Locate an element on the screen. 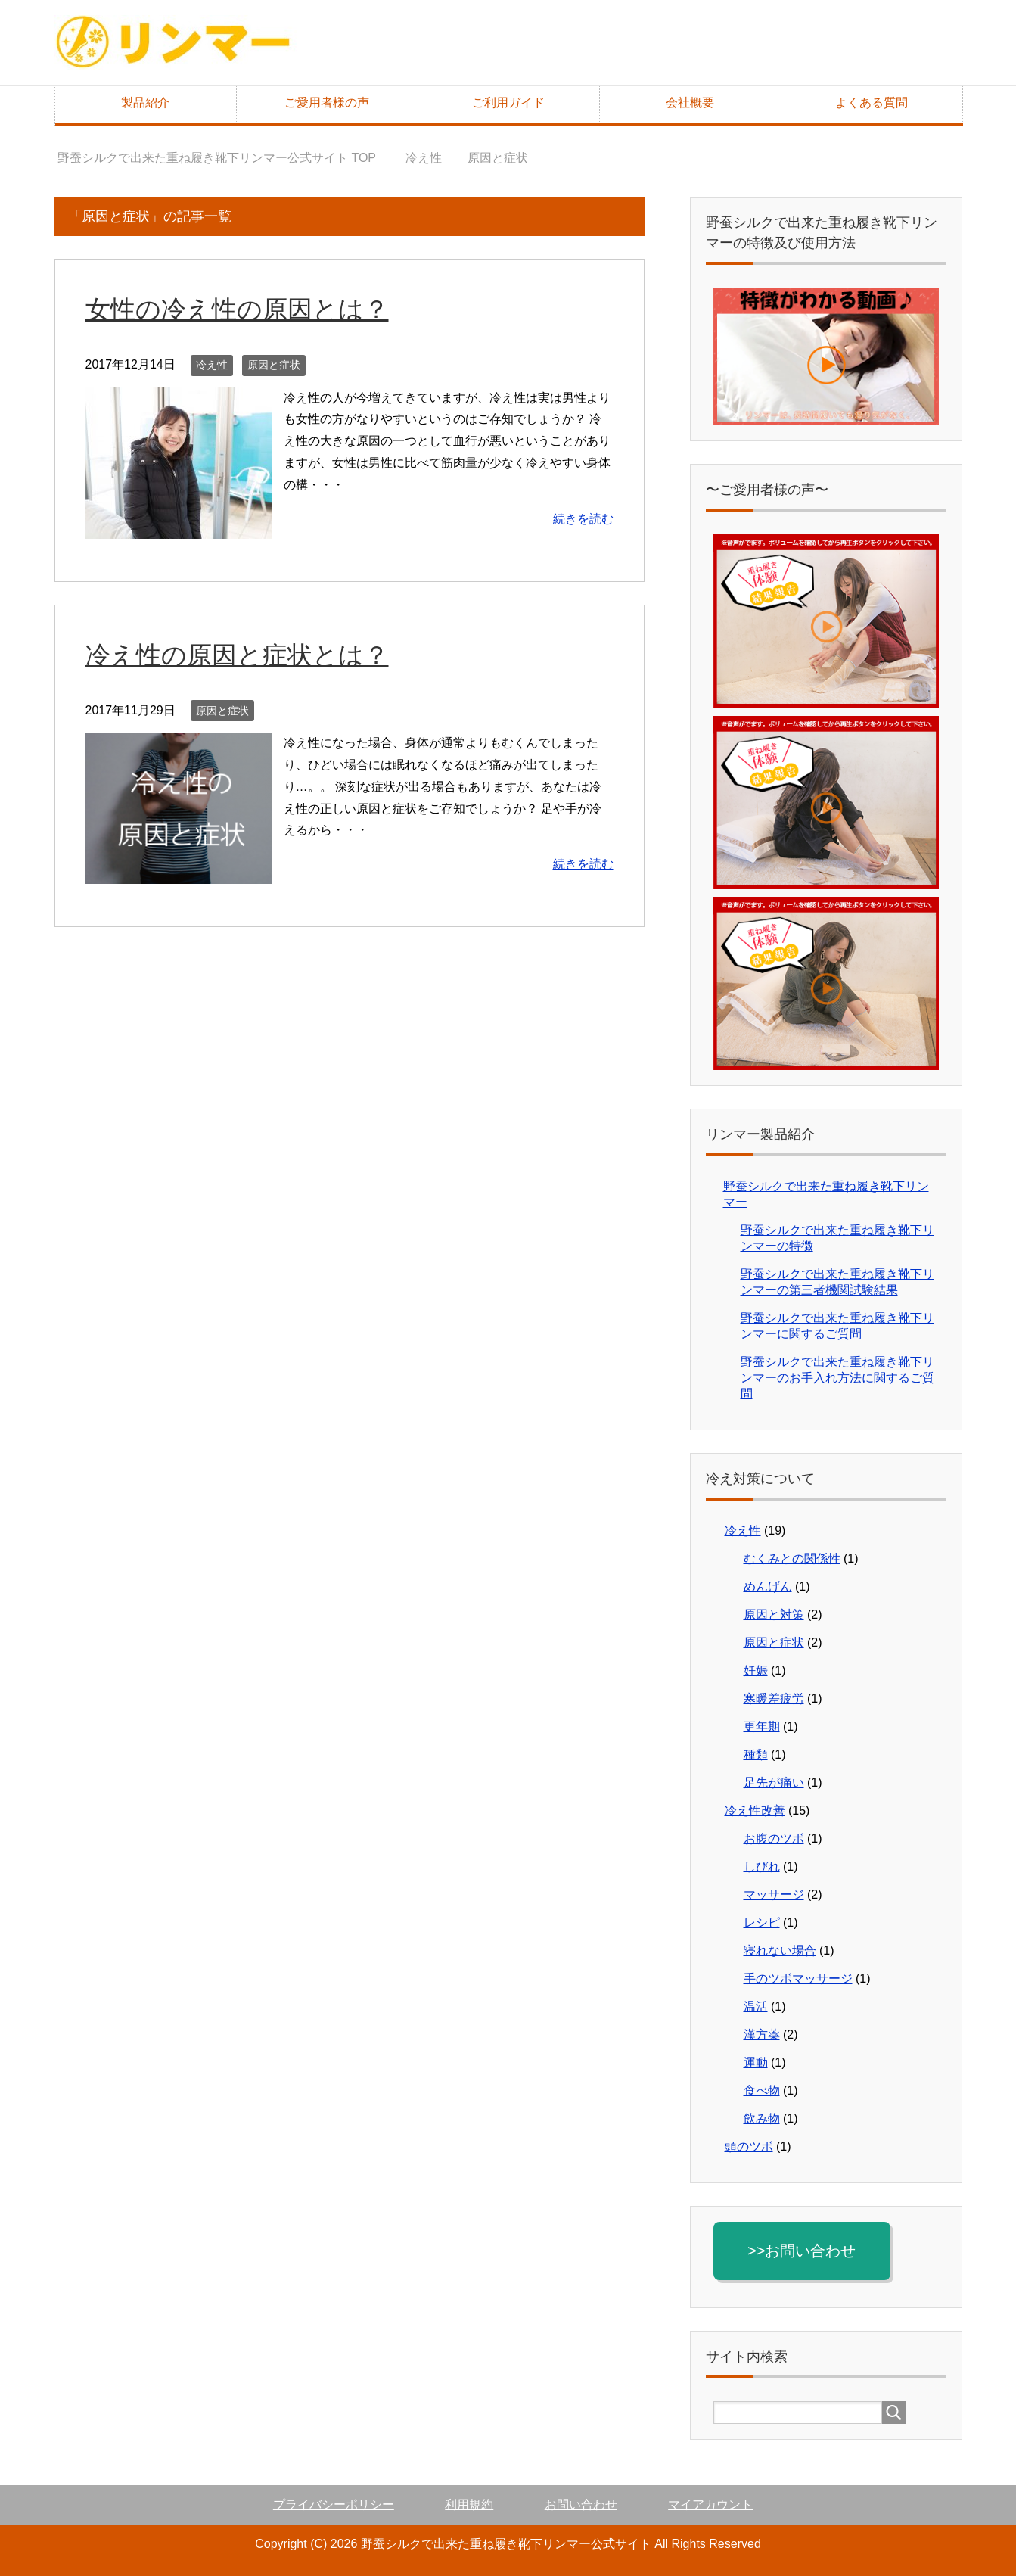  漢方薬 is located at coordinates (762, 2034).